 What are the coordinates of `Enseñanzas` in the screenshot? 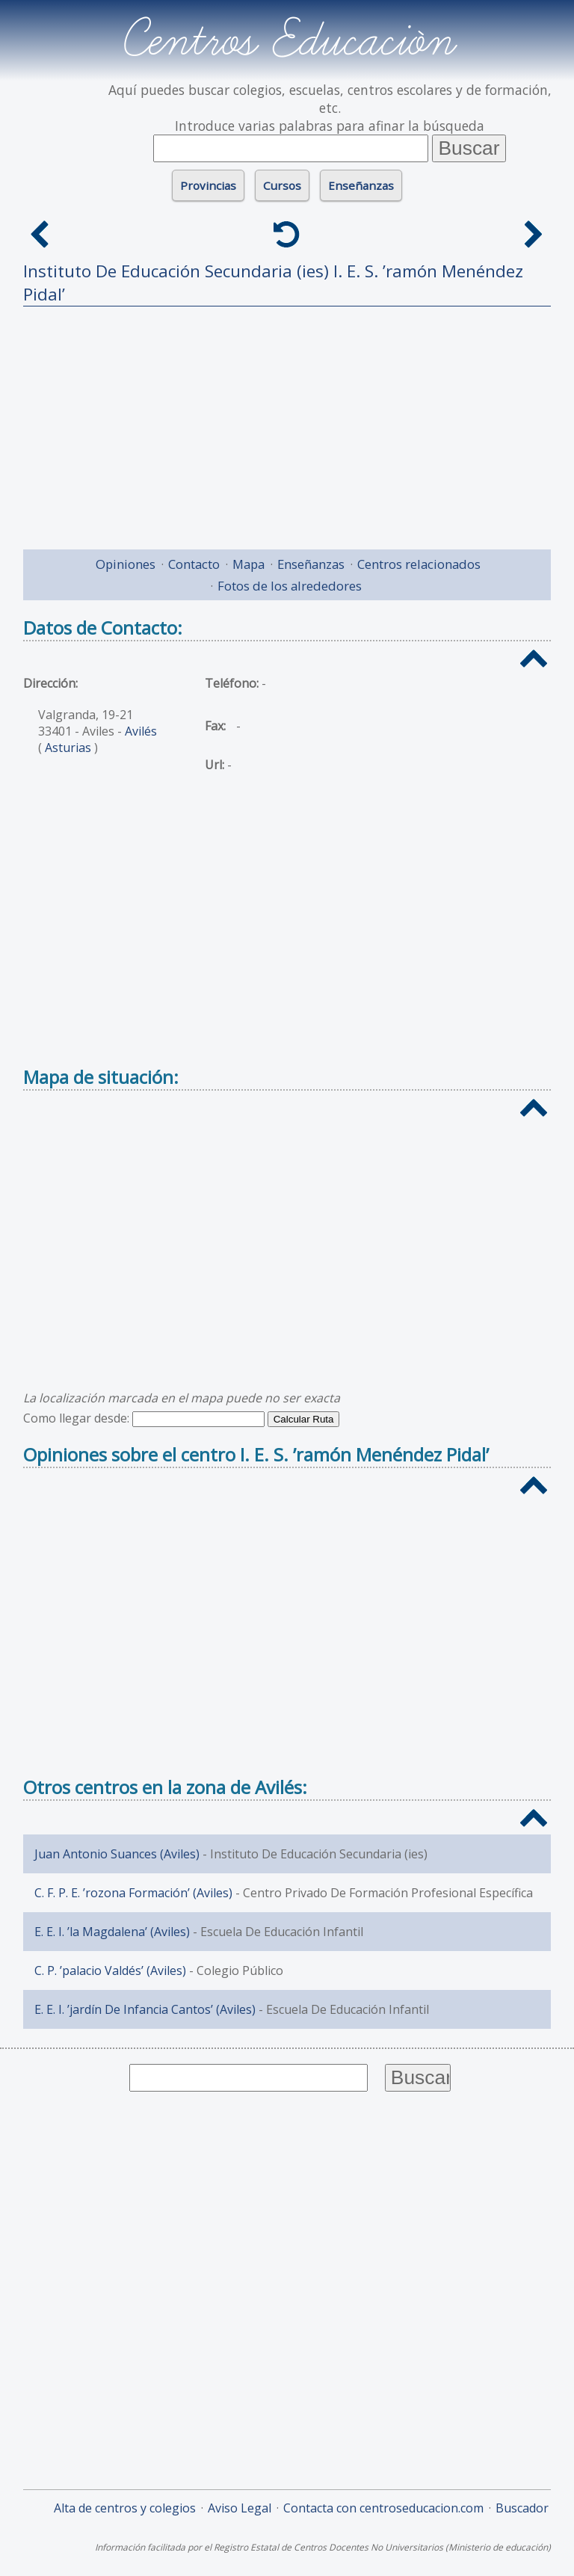 It's located at (361, 185).